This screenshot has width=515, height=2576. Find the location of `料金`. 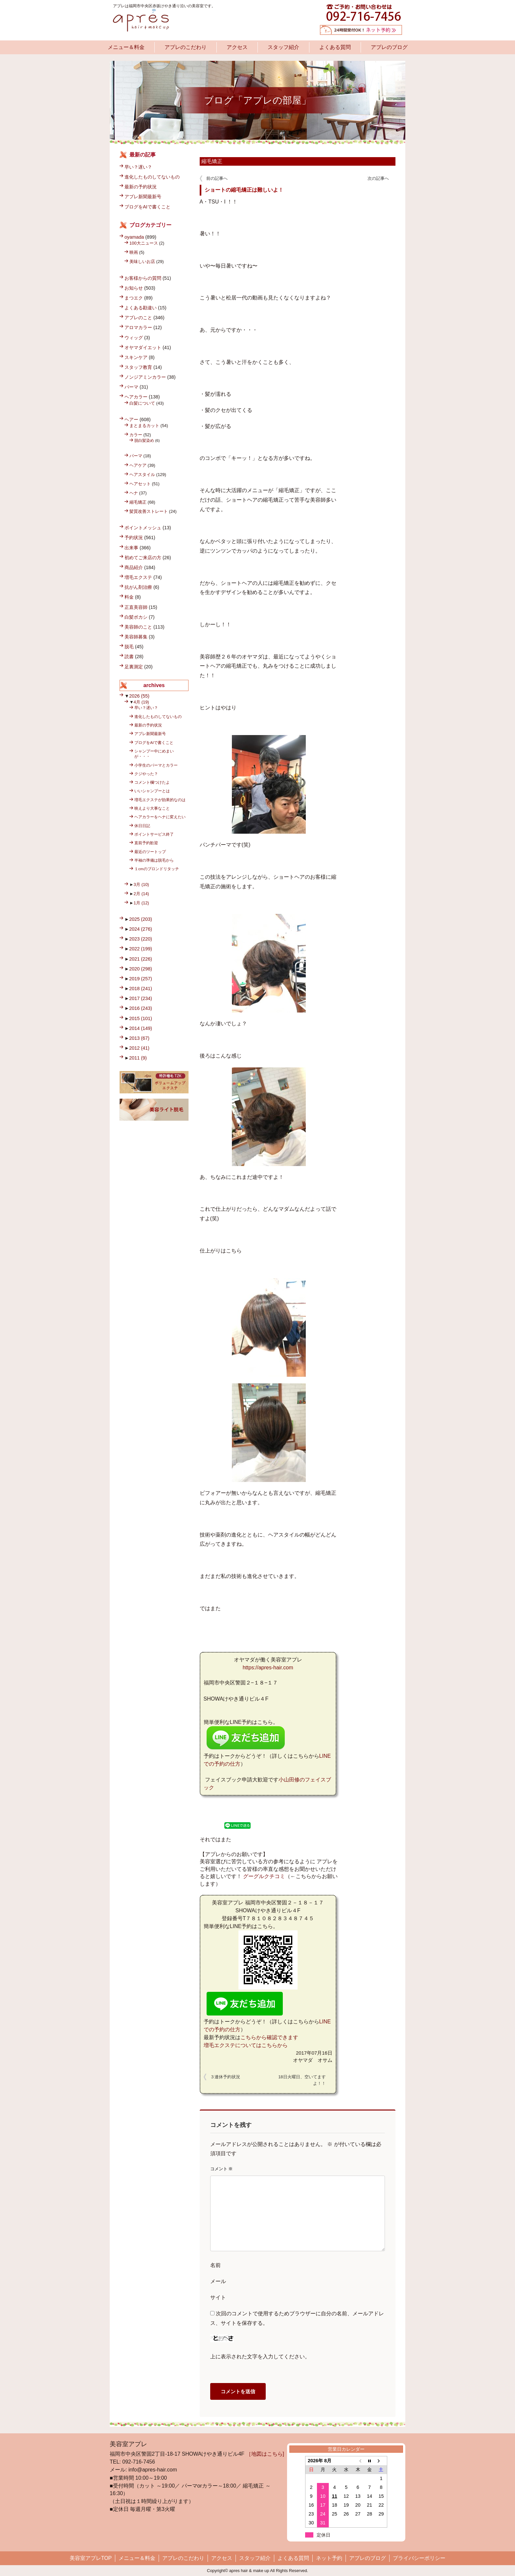

料金 is located at coordinates (129, 597).